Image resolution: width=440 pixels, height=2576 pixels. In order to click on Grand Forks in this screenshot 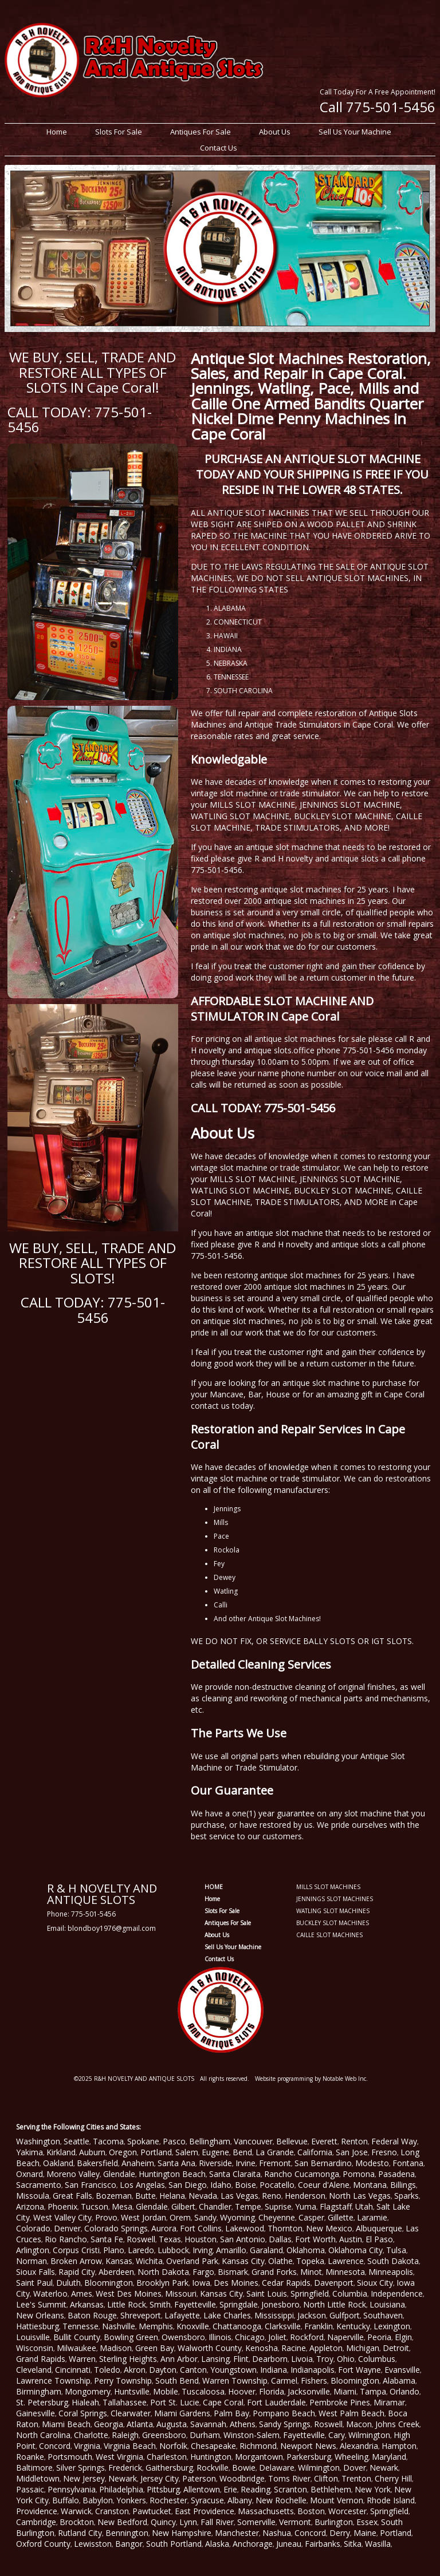, I will do `click(274, 2271)`.